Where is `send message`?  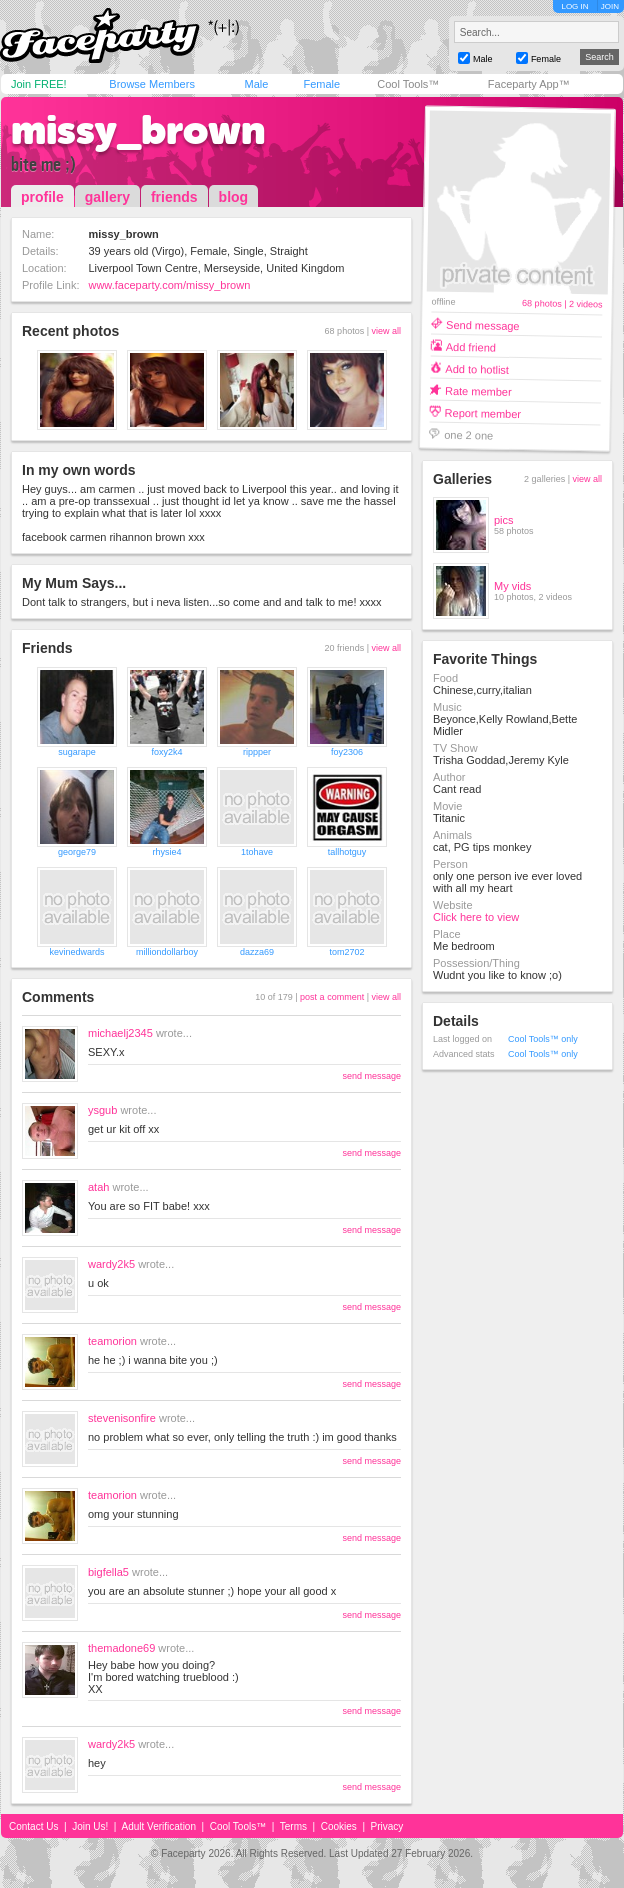 send message is located at coordinates (371, 1076).